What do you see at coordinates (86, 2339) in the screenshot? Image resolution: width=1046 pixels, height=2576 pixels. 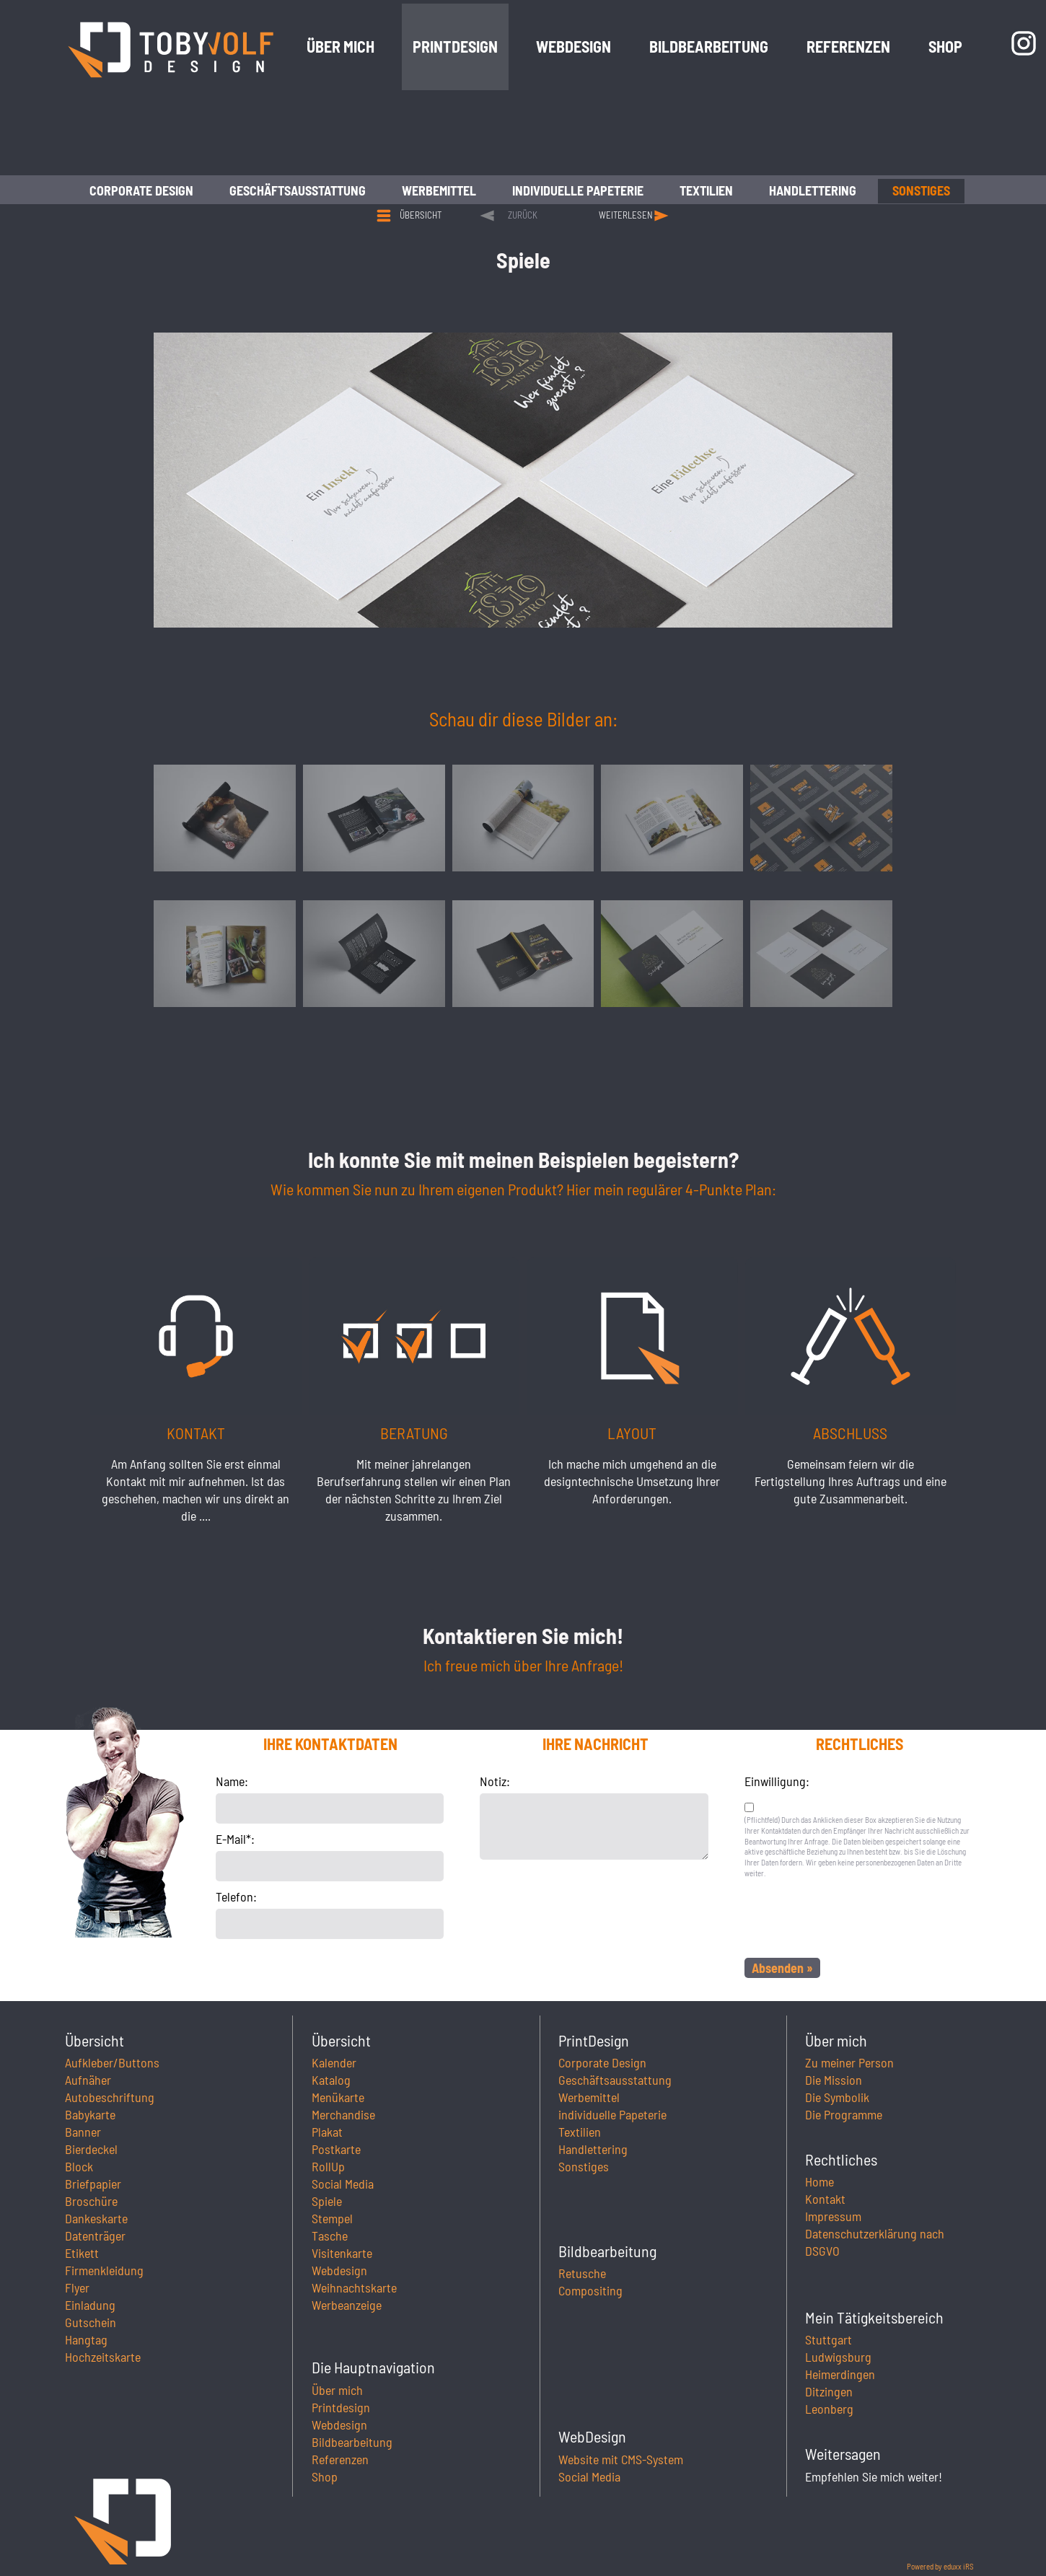 I see `Hangtag` at bounding box center [86, 2339].